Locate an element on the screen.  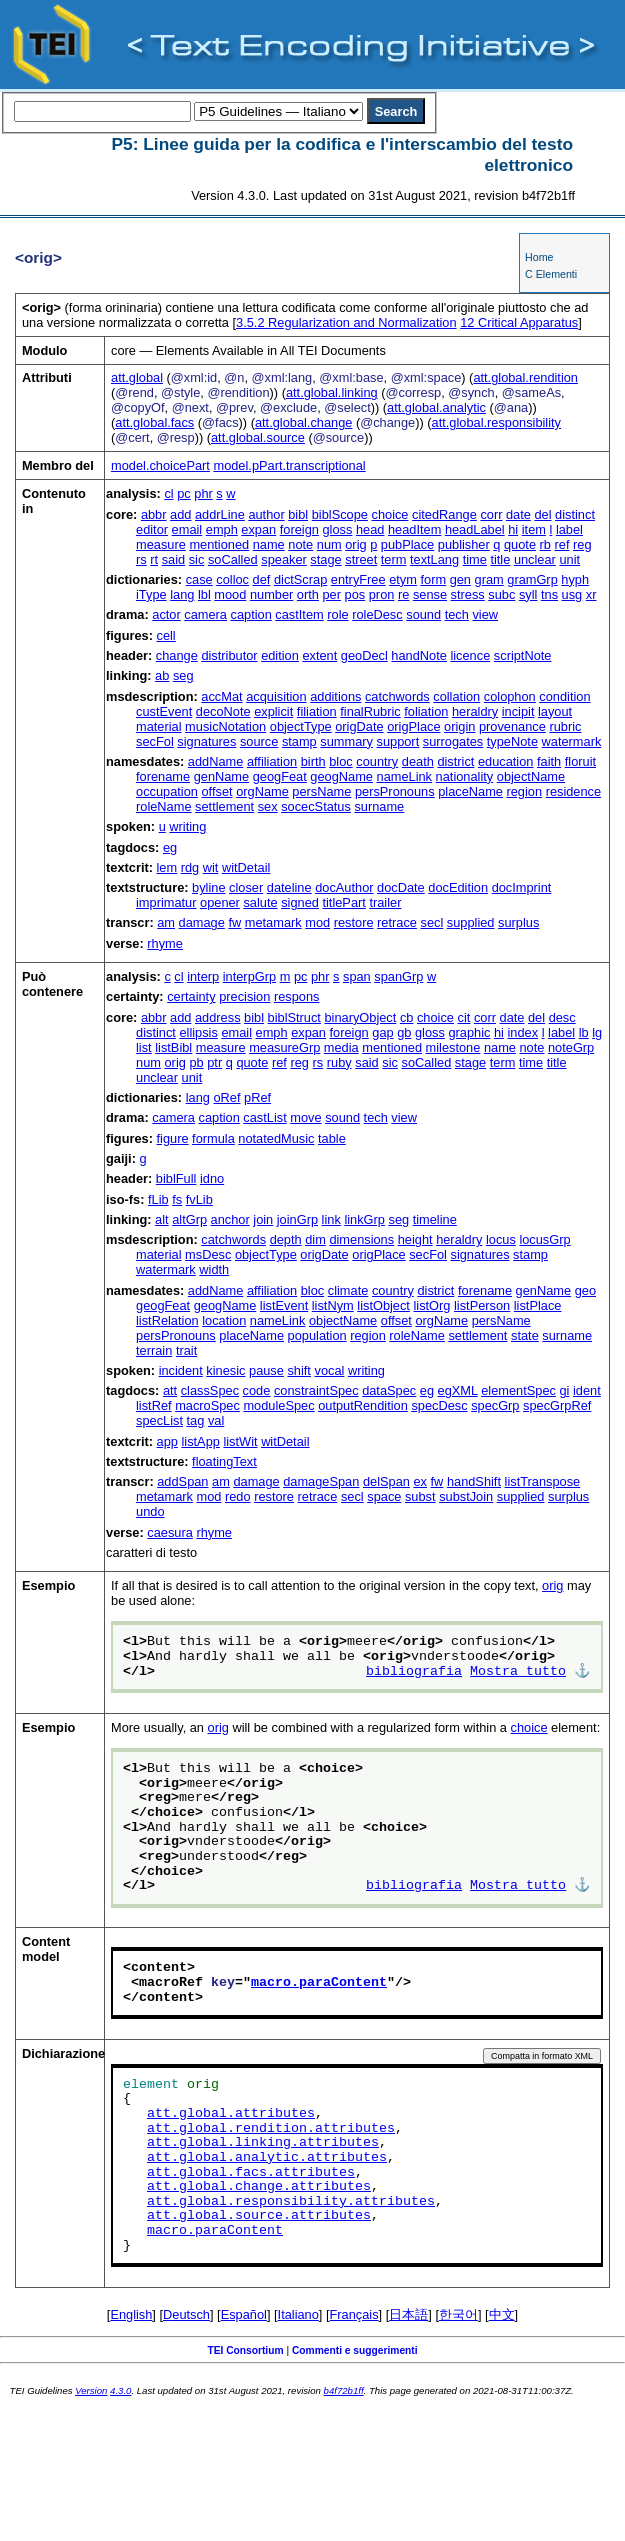
term is located at coordinates (394, 559).